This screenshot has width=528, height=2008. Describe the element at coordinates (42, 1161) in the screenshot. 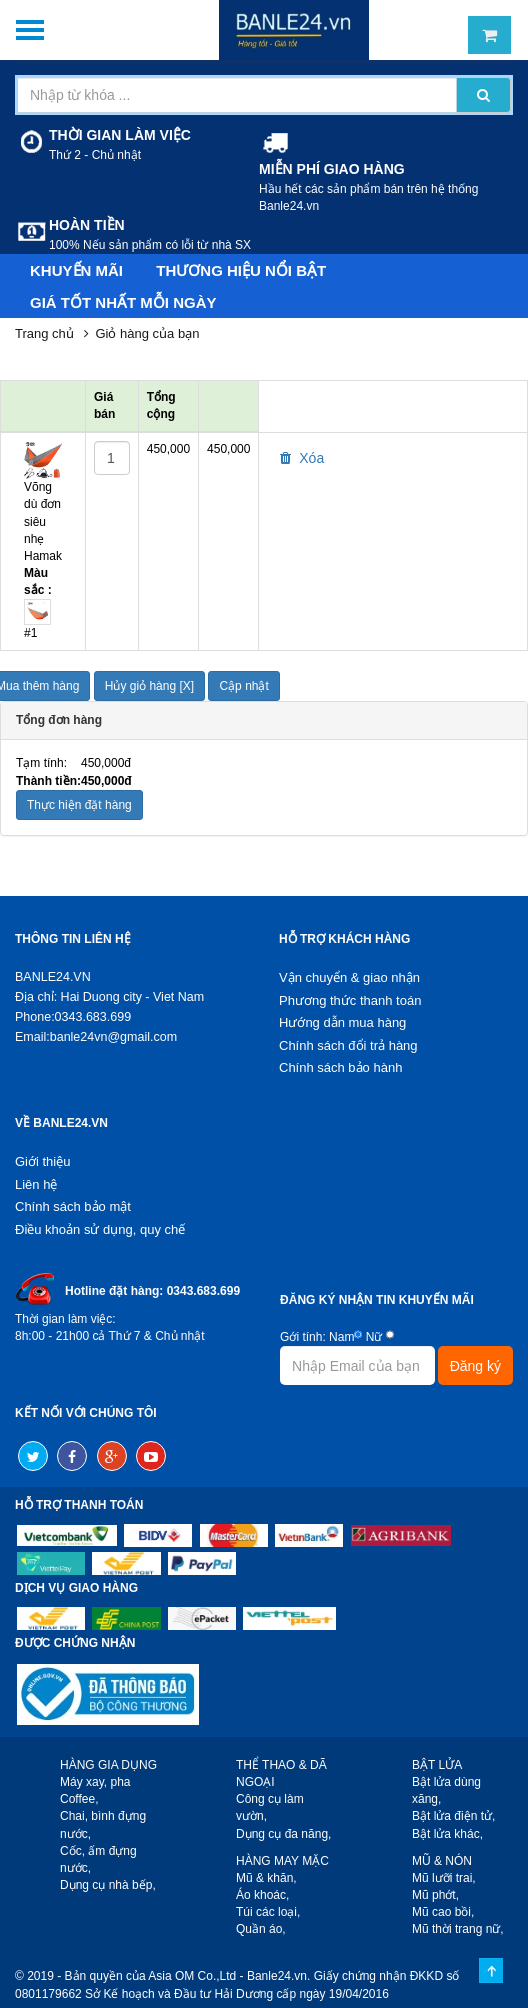

I see `Giới thiệu` at that location.